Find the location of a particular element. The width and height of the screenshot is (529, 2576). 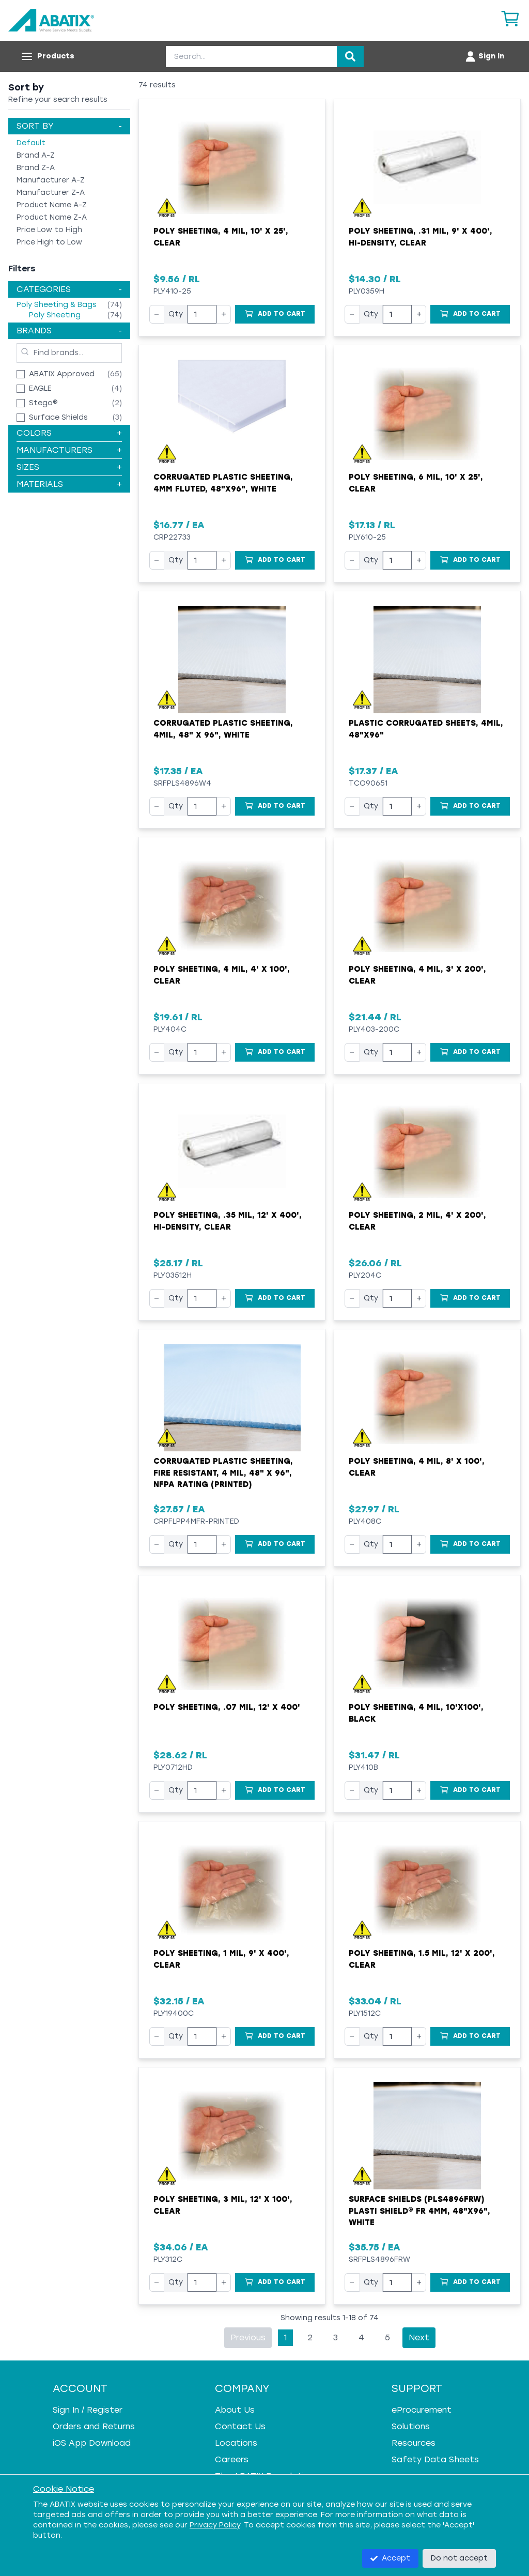

Next is located at coordinates (419, 2337).